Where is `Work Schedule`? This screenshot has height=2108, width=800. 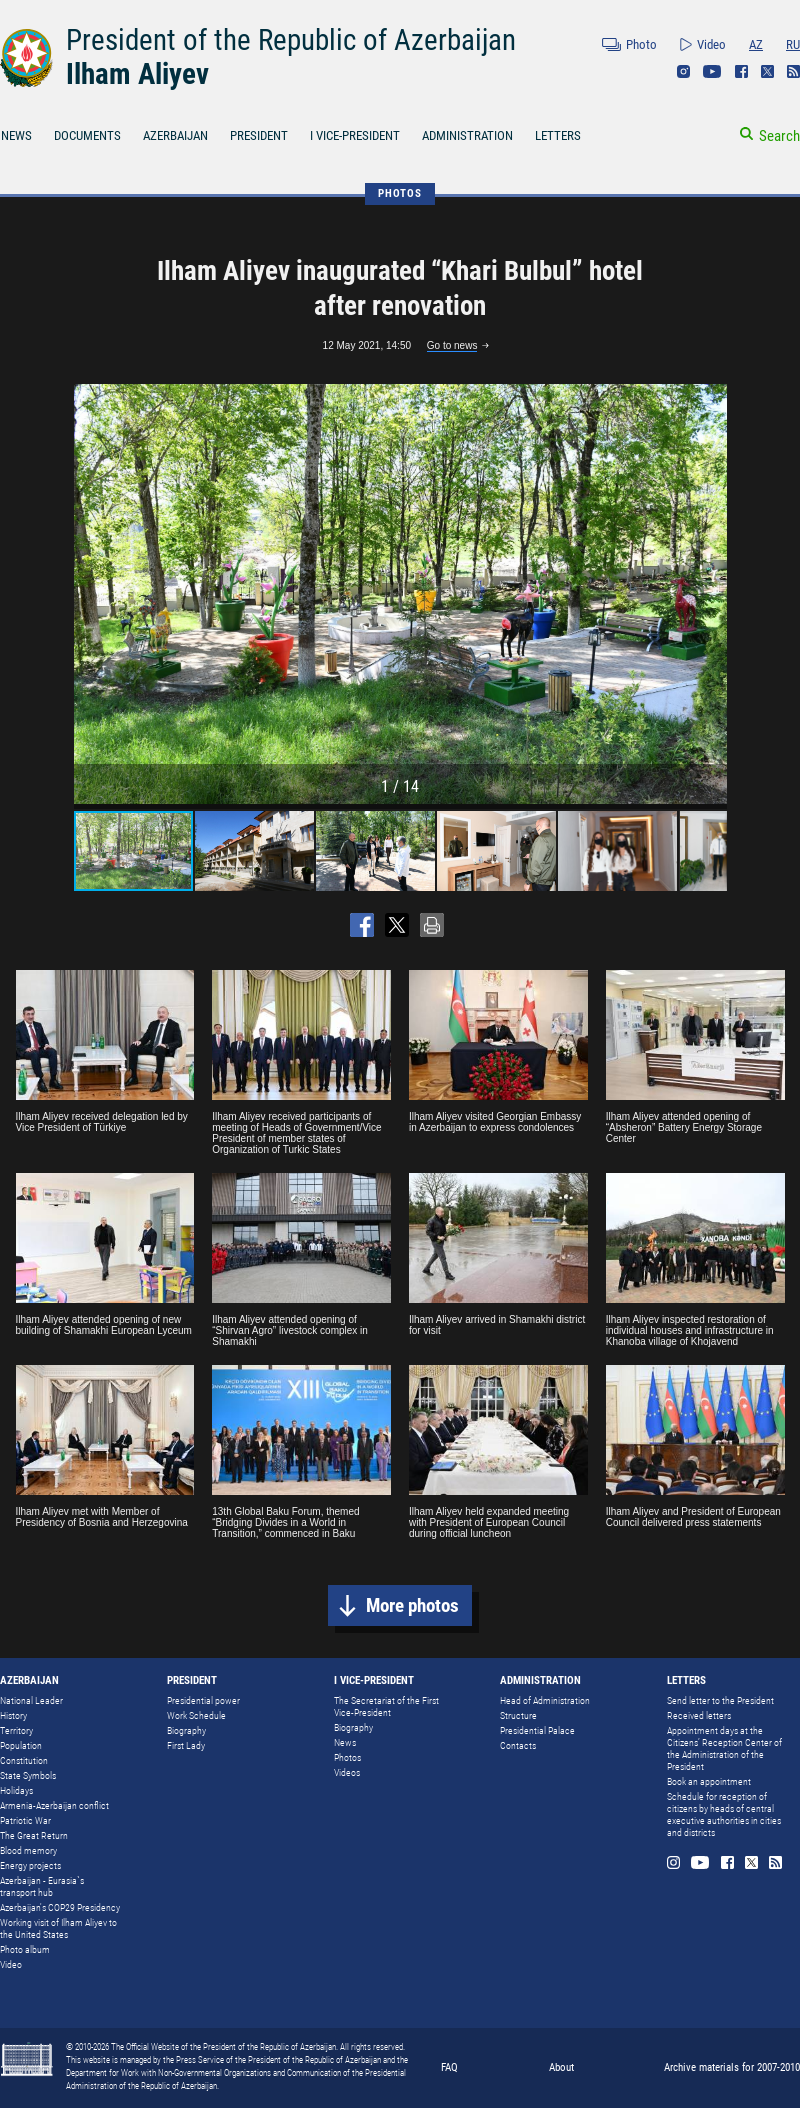 Work Schedule is located at coordinates (196, 1715).